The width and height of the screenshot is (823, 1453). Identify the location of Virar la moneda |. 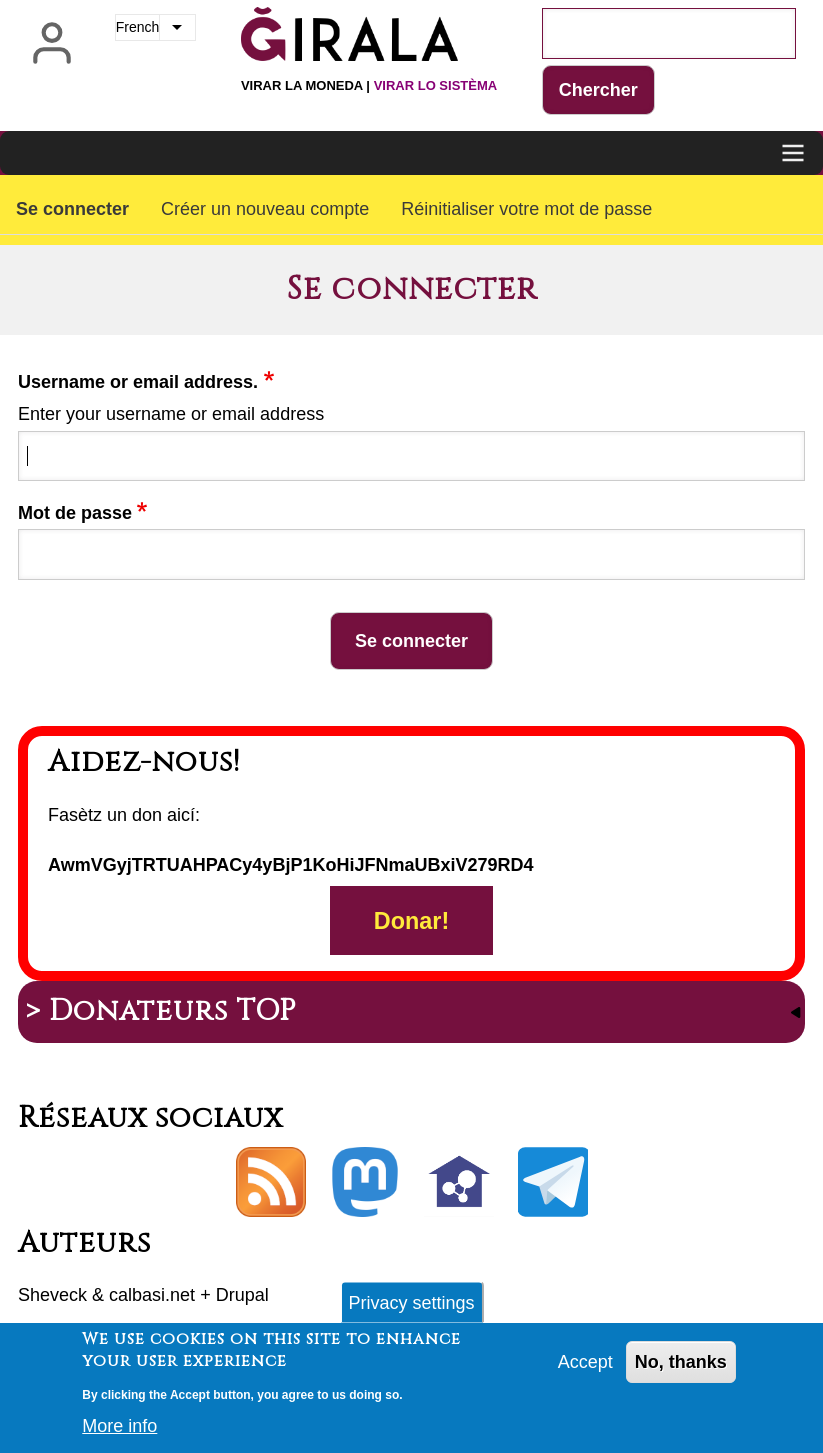
(369, 85).